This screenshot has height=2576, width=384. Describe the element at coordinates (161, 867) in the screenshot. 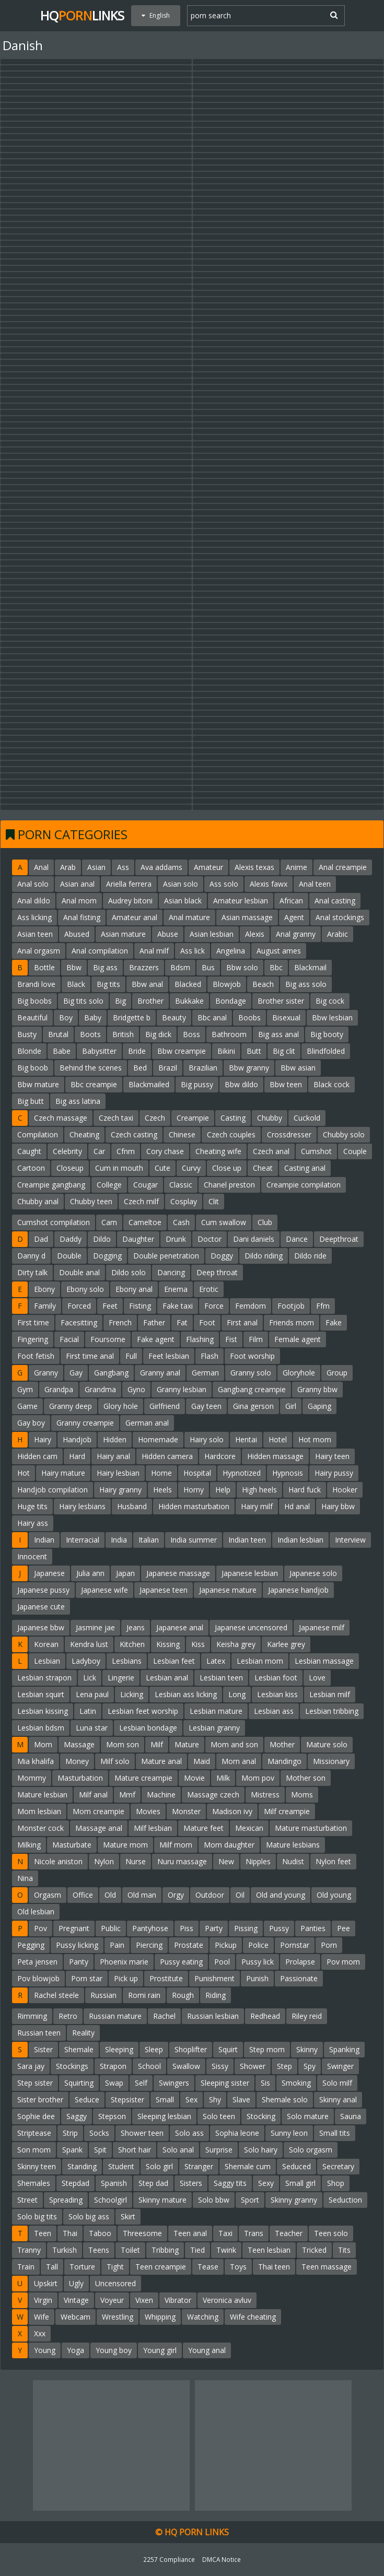

I see `Ava addams` at that location.